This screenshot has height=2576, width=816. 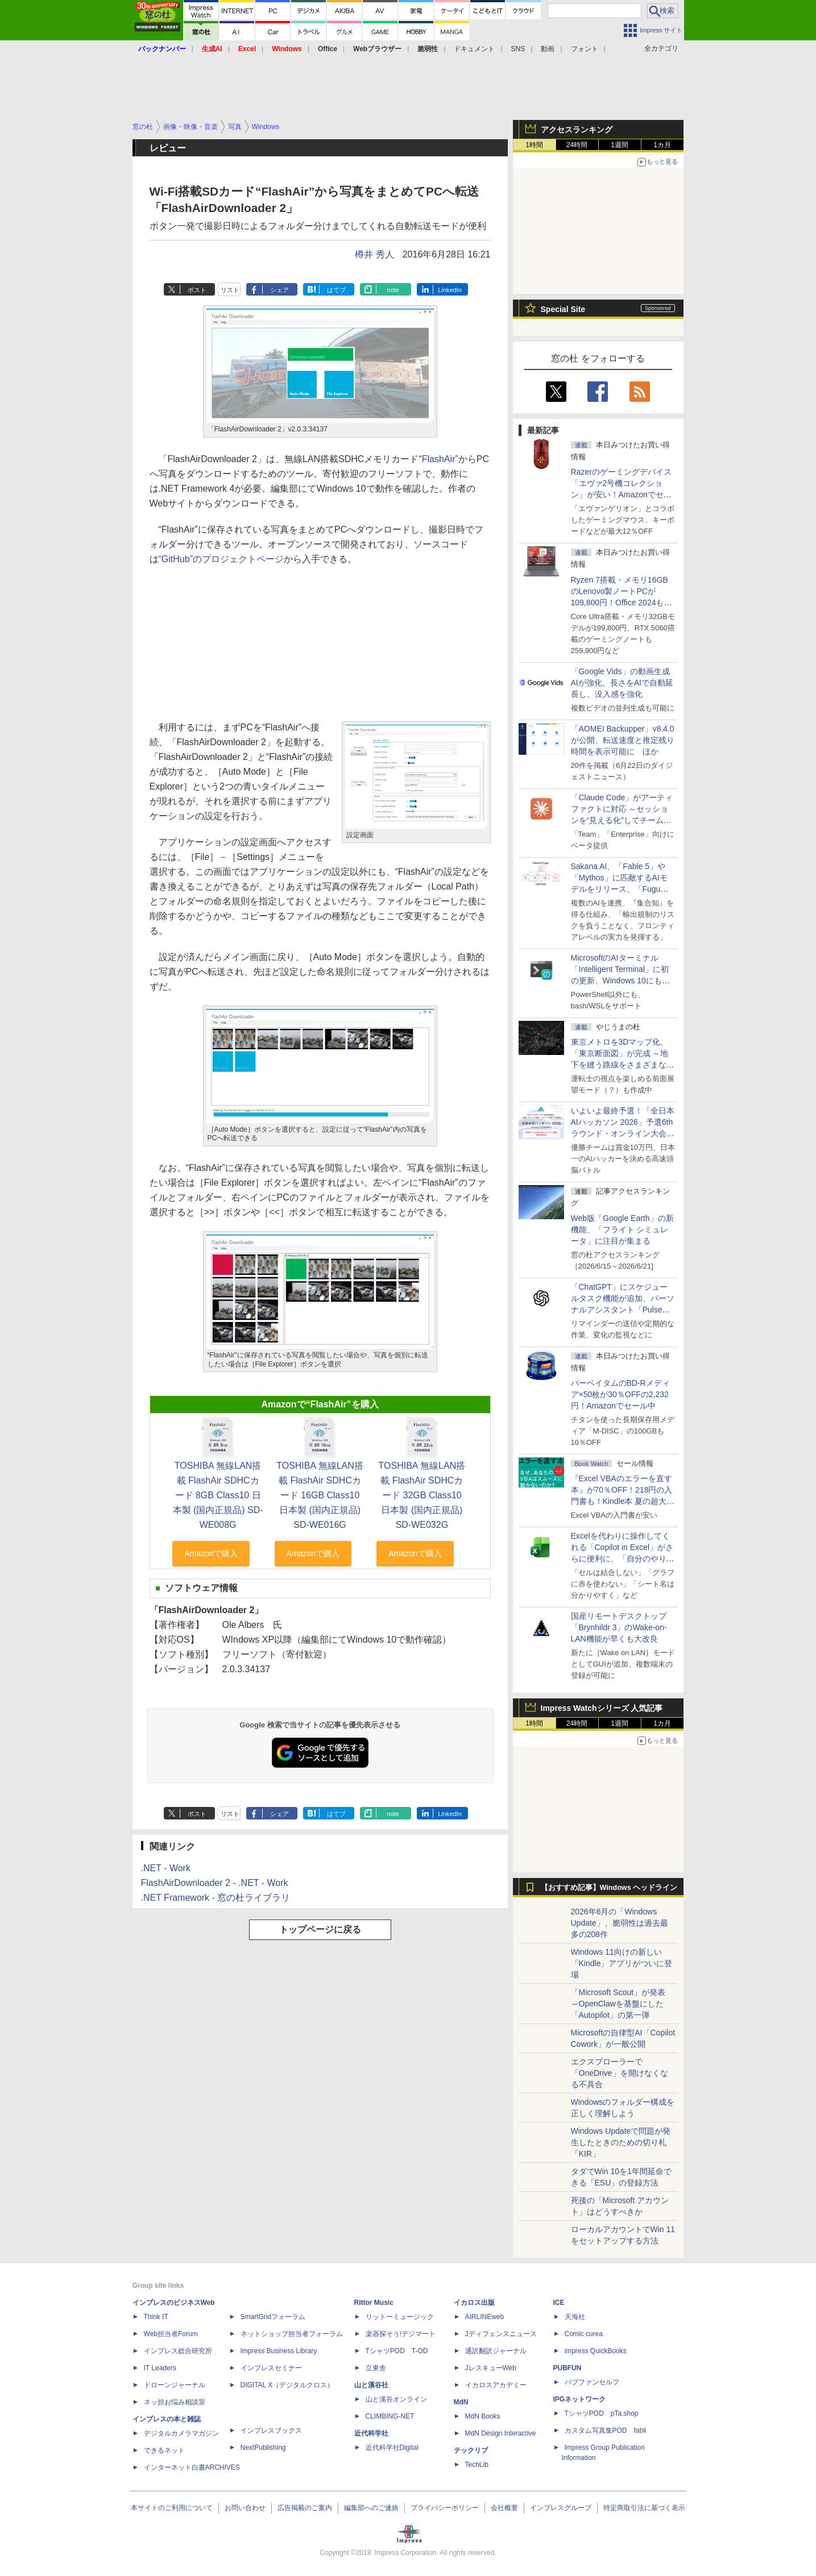 I want to click on MdN Books, so click(x=482, y=2416).